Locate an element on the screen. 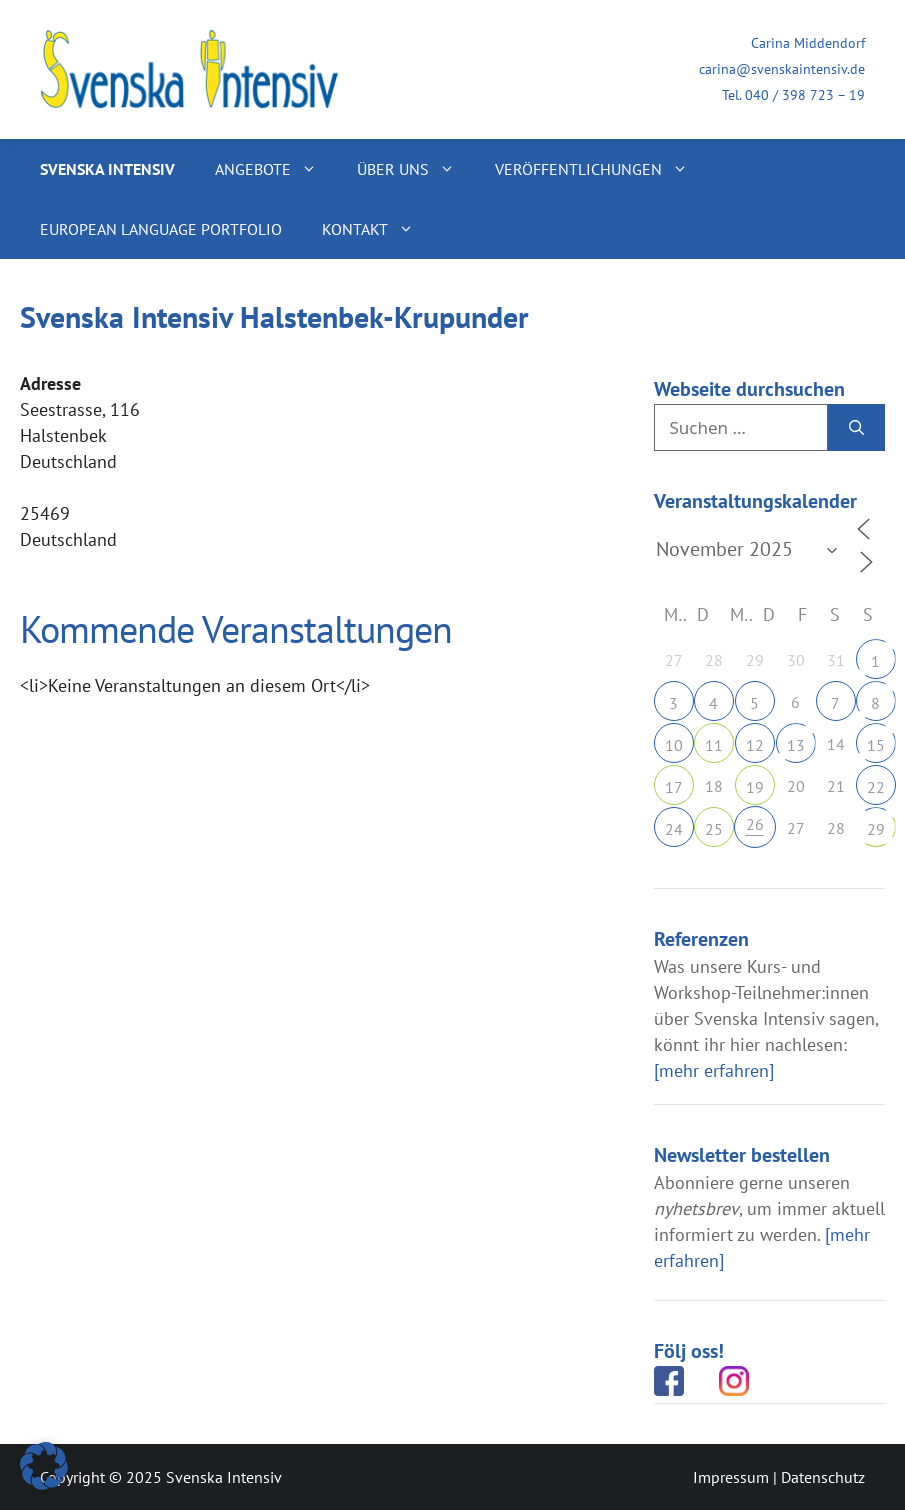 The height and width of the screenshot is (1510, 905). Angebote is located at coordinates (276, 169).